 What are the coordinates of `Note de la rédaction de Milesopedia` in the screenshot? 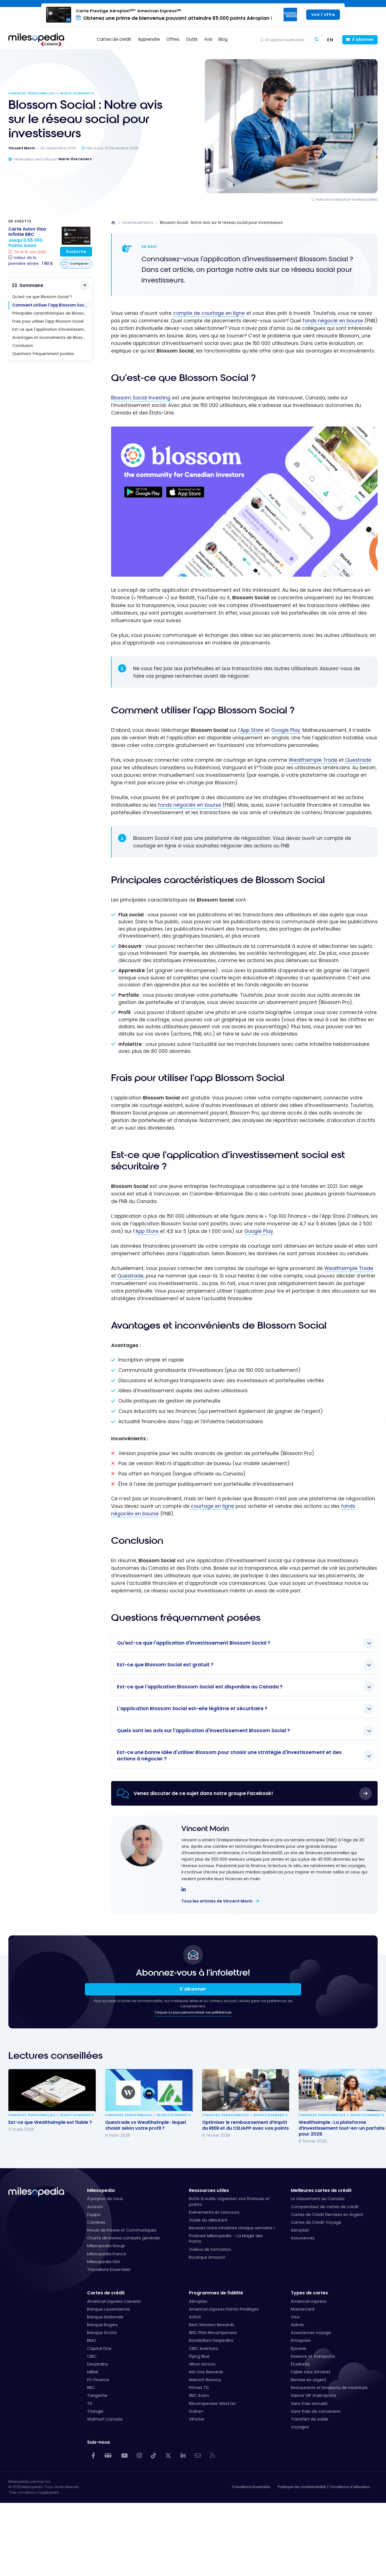 It's located at (347, 199).